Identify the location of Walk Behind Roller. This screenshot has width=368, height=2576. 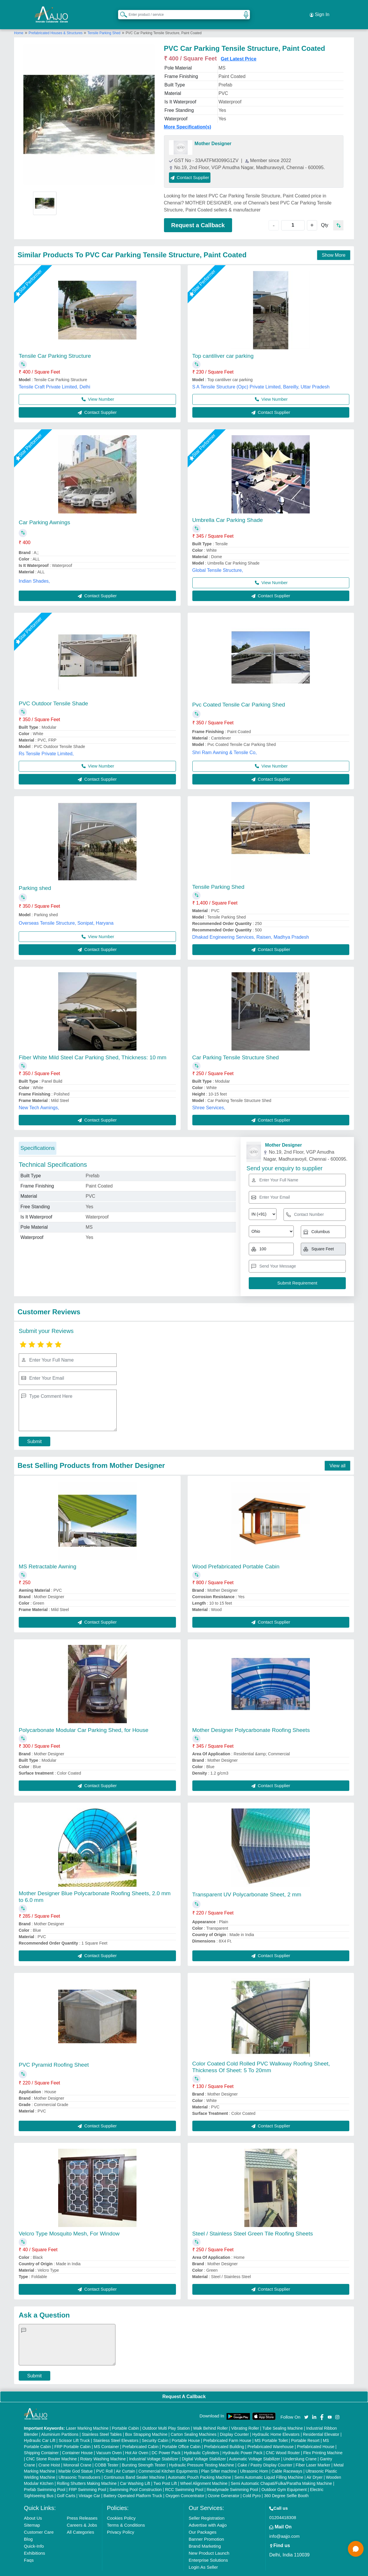
(210, 2416).